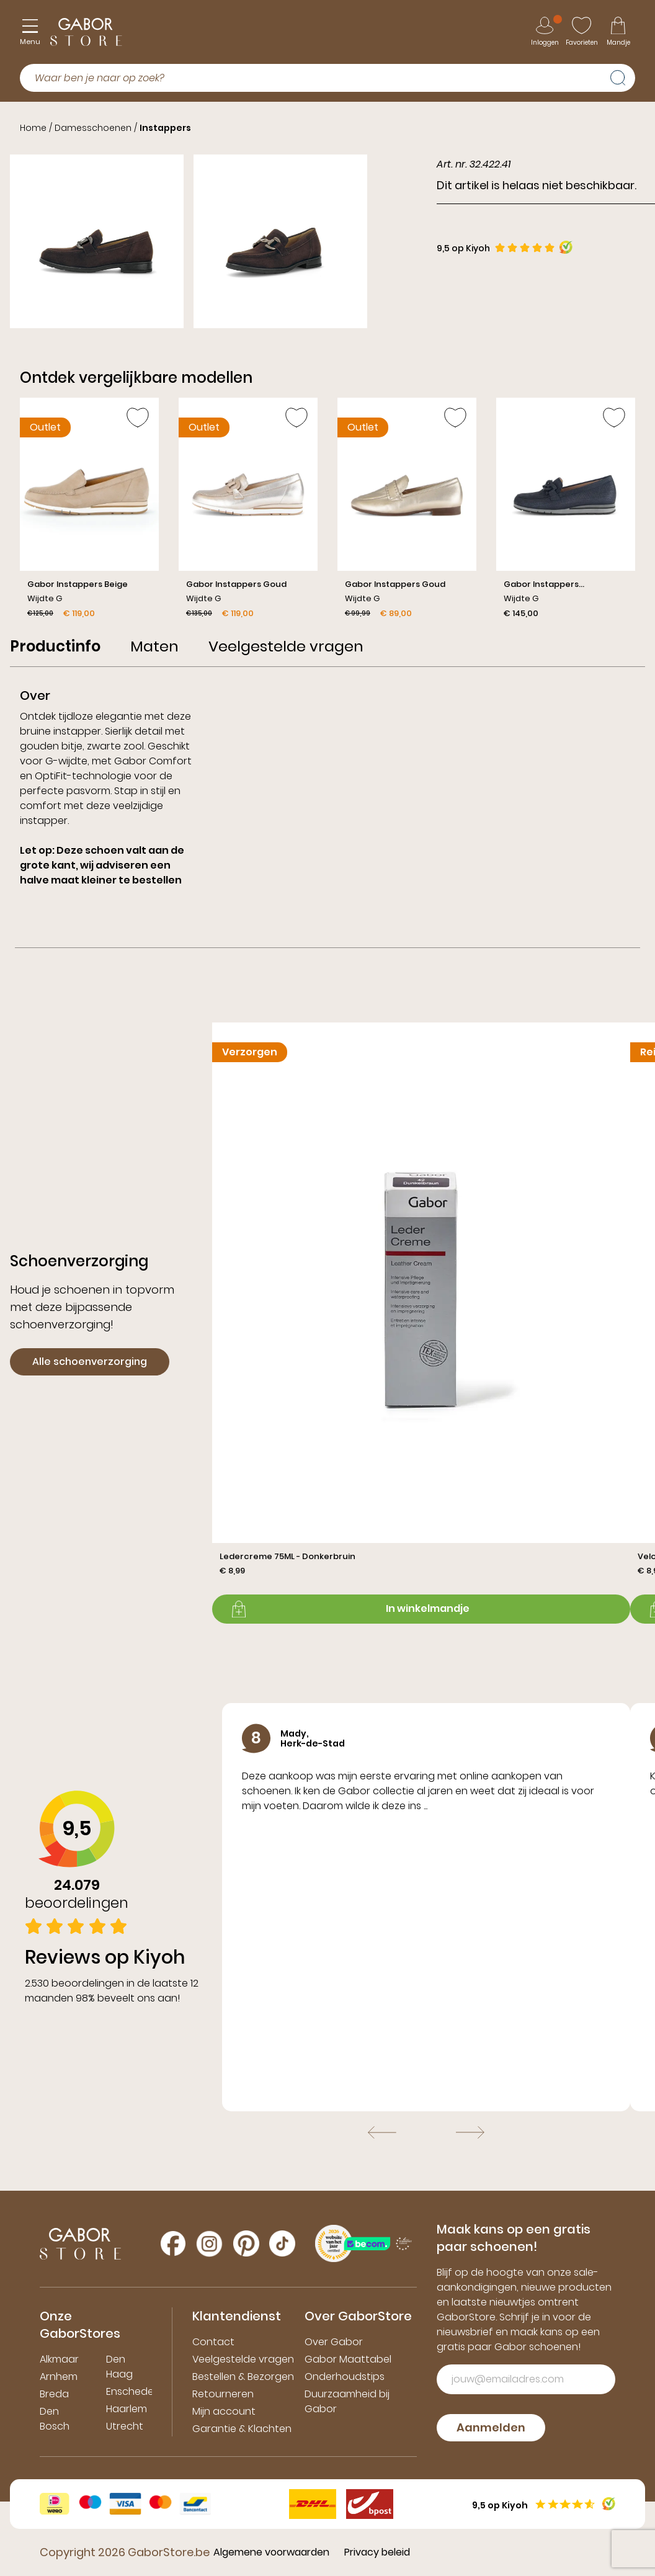  What do you see at coordinates (491, 2427) in the screenshot?
I see `Aanmelden` at bounding box center [491, 2427].